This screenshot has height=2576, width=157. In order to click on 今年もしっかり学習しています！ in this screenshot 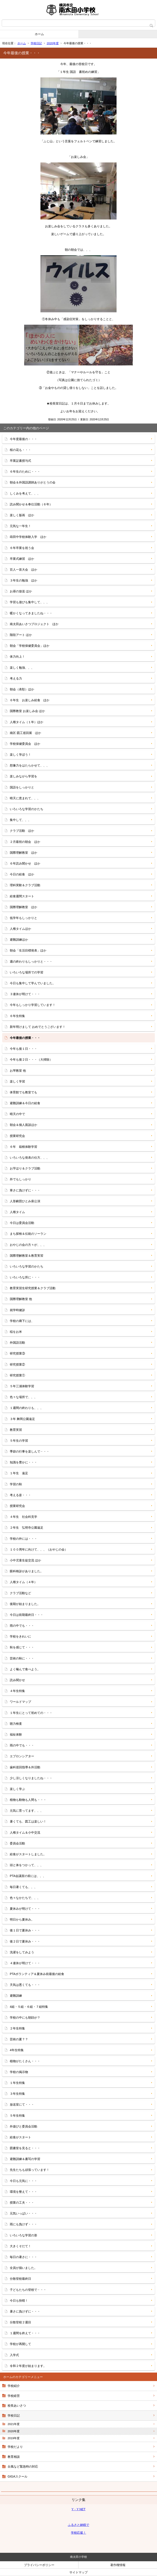, I will do `click(32, 1005)`.